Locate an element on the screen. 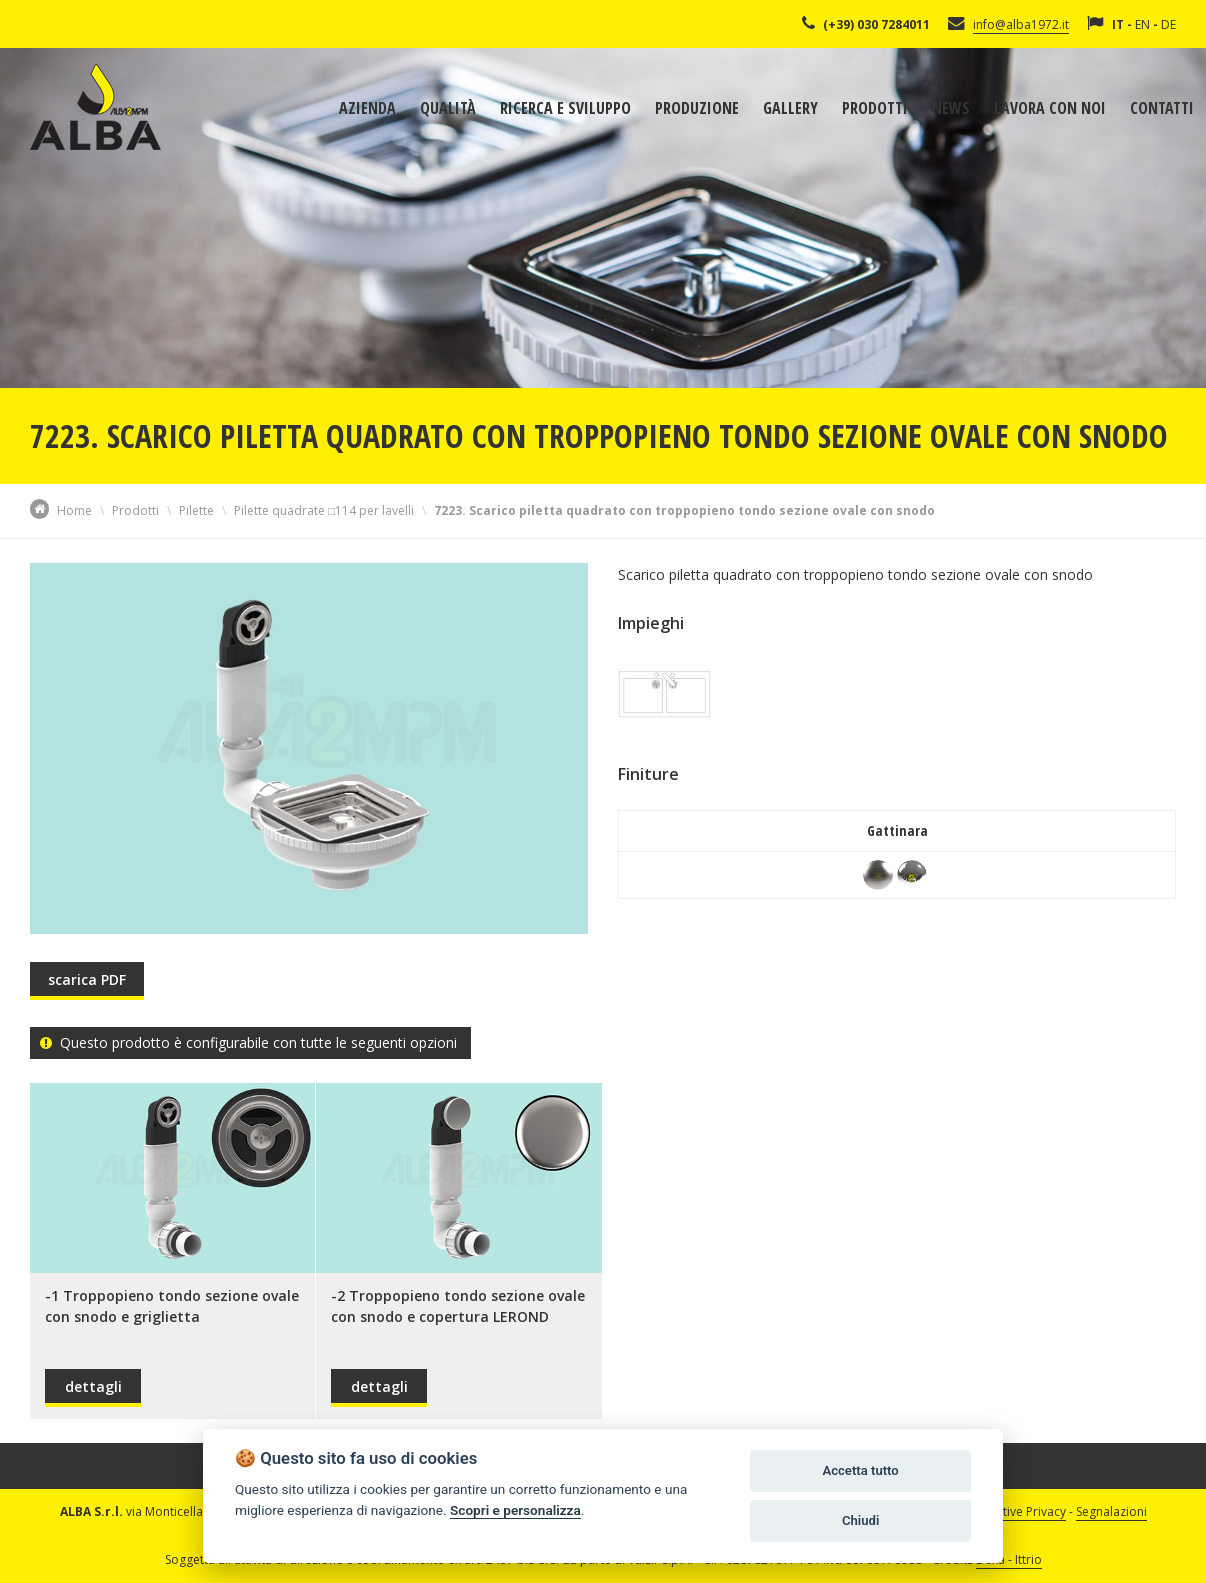 This screenshot has height=1583, width=1206. IT is located at coordinates (1118, 24).